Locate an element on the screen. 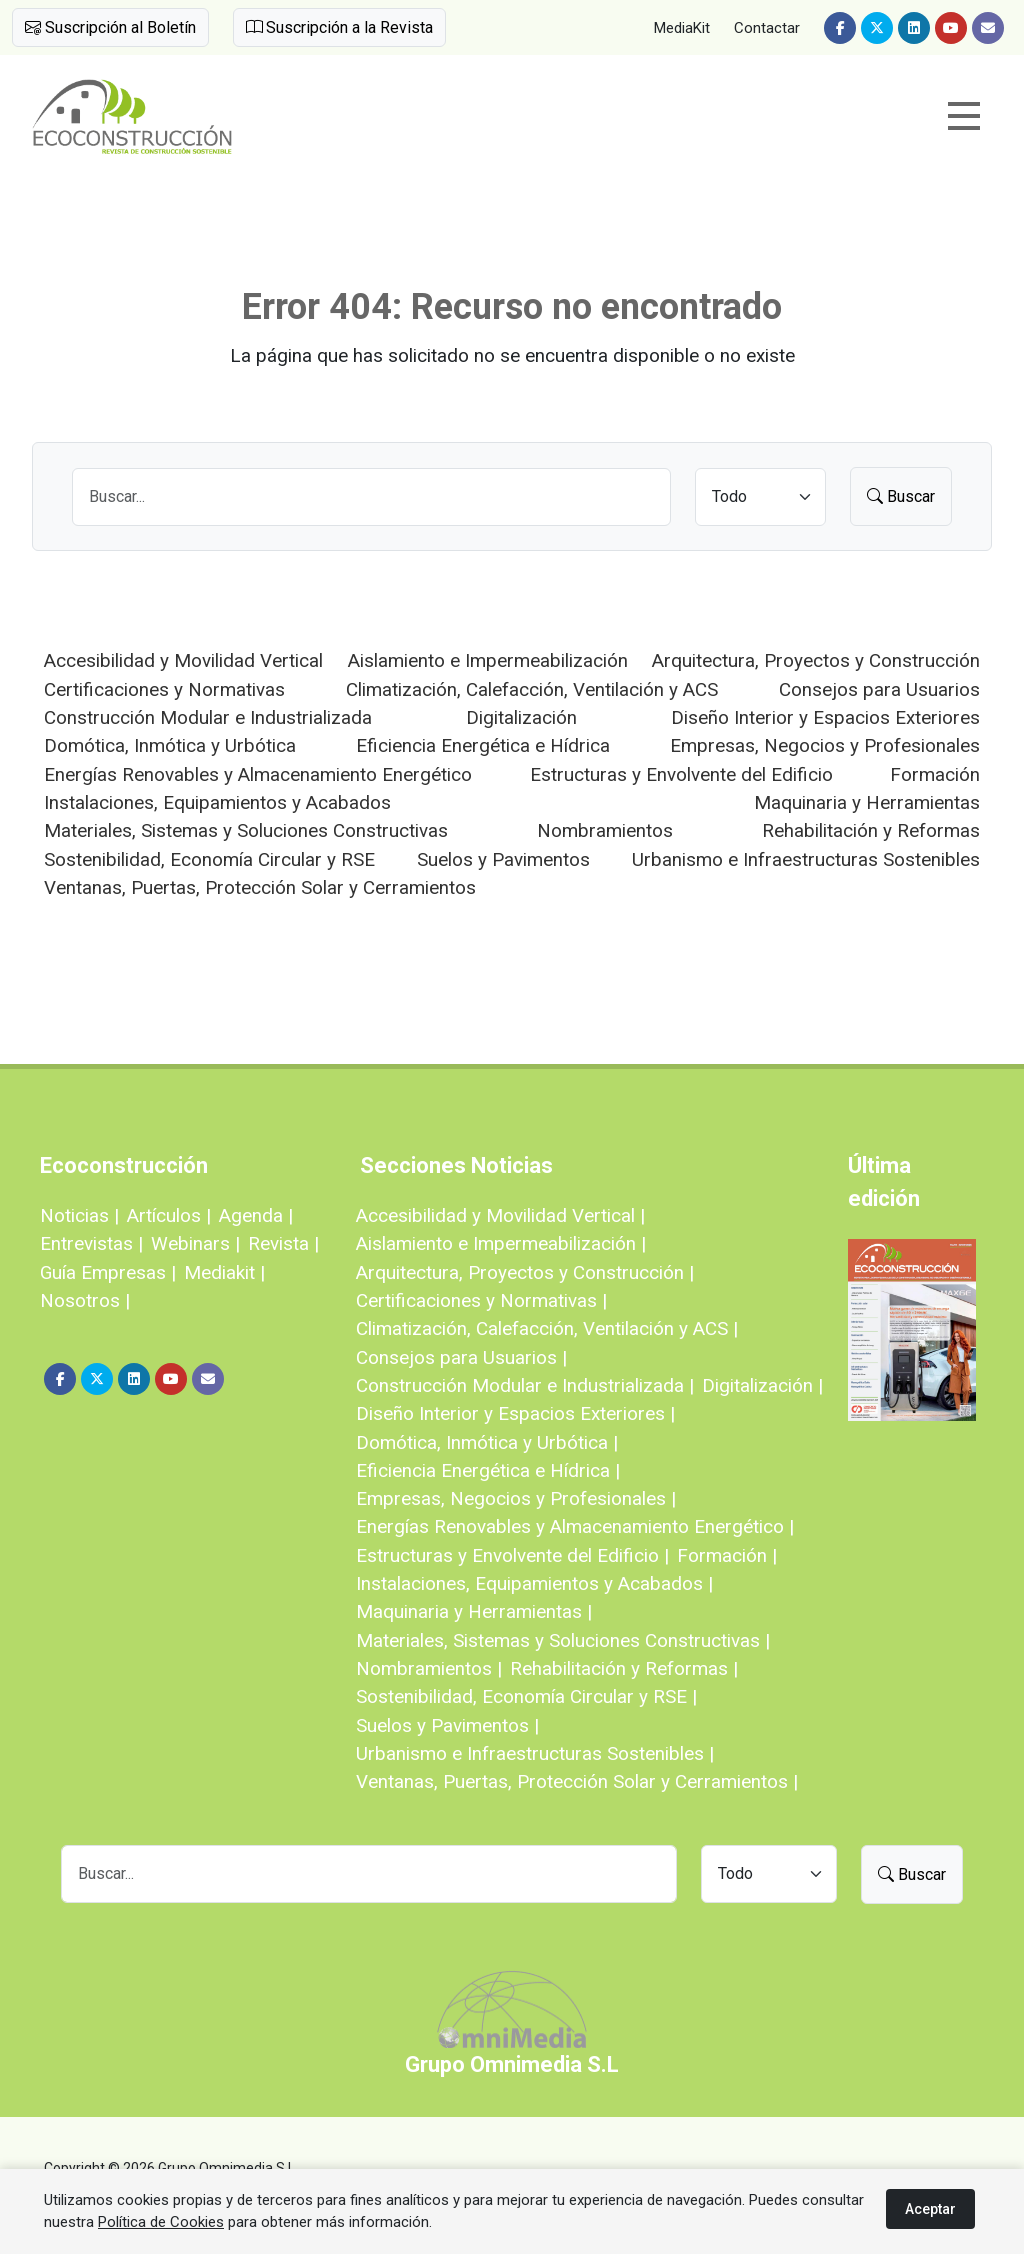 The height and width of the screenshot is (2254, 1024). Guía Empresas | is located at coordinates (108, 1272).